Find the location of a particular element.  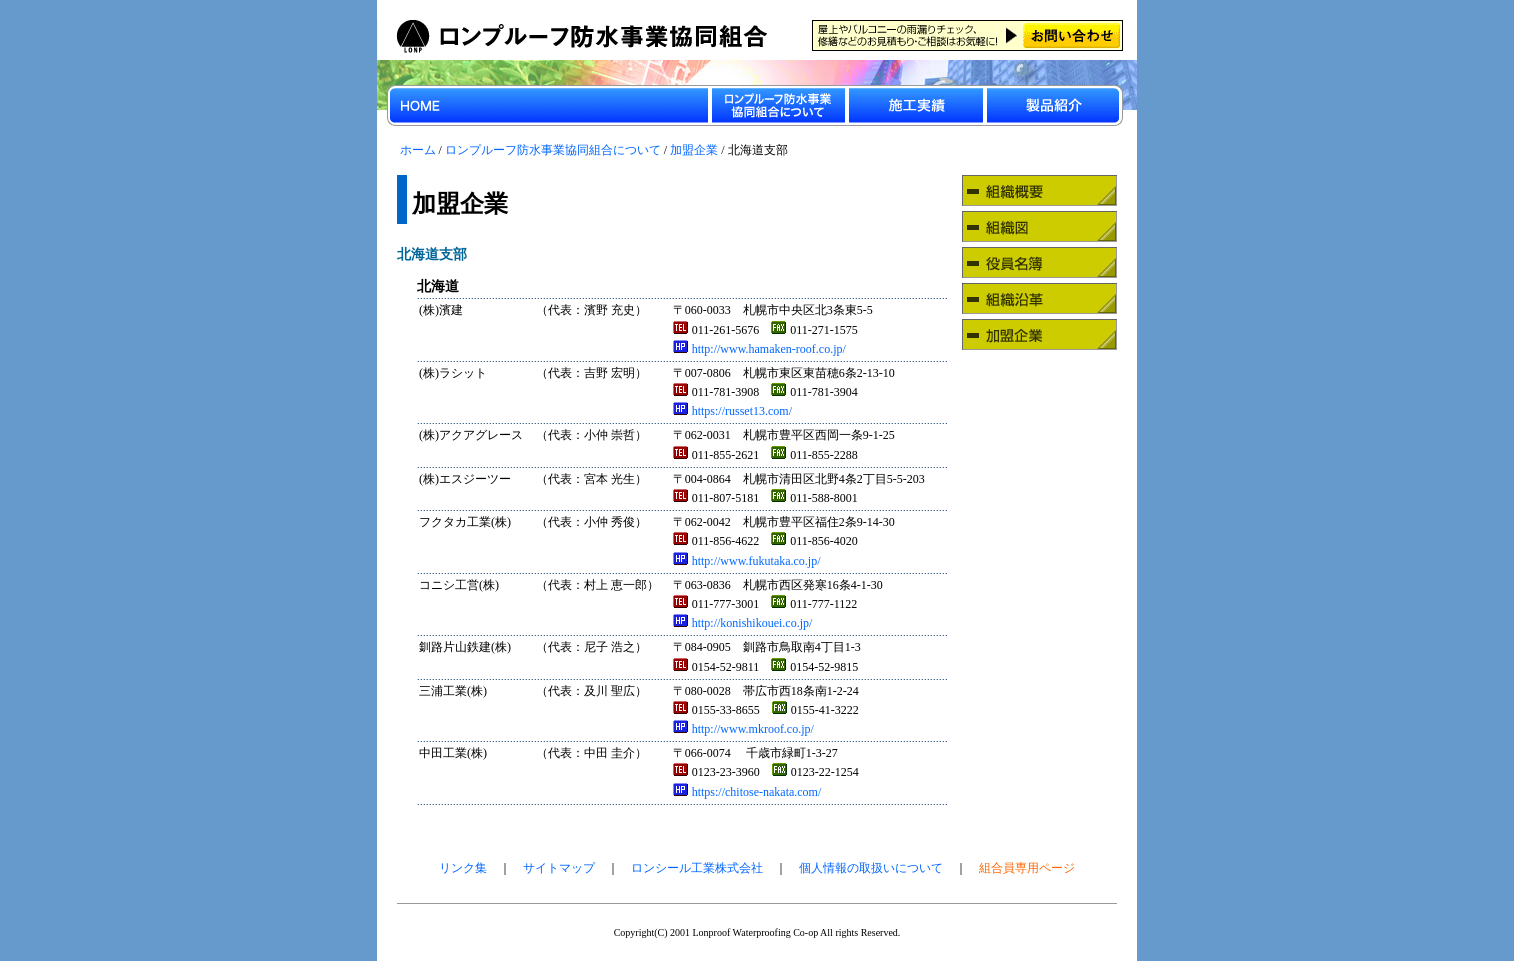

http://konishikouei.co.jp/ is located at coordinates (743, 623).